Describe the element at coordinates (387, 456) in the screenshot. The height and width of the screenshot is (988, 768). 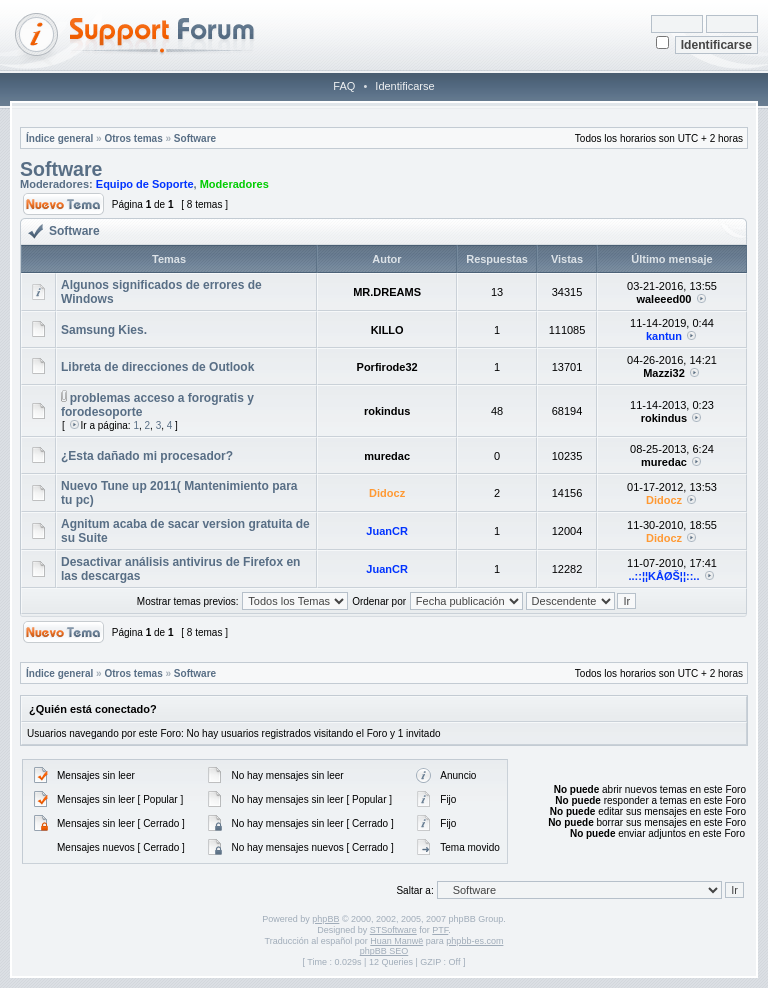
I see `muredac` at that location.